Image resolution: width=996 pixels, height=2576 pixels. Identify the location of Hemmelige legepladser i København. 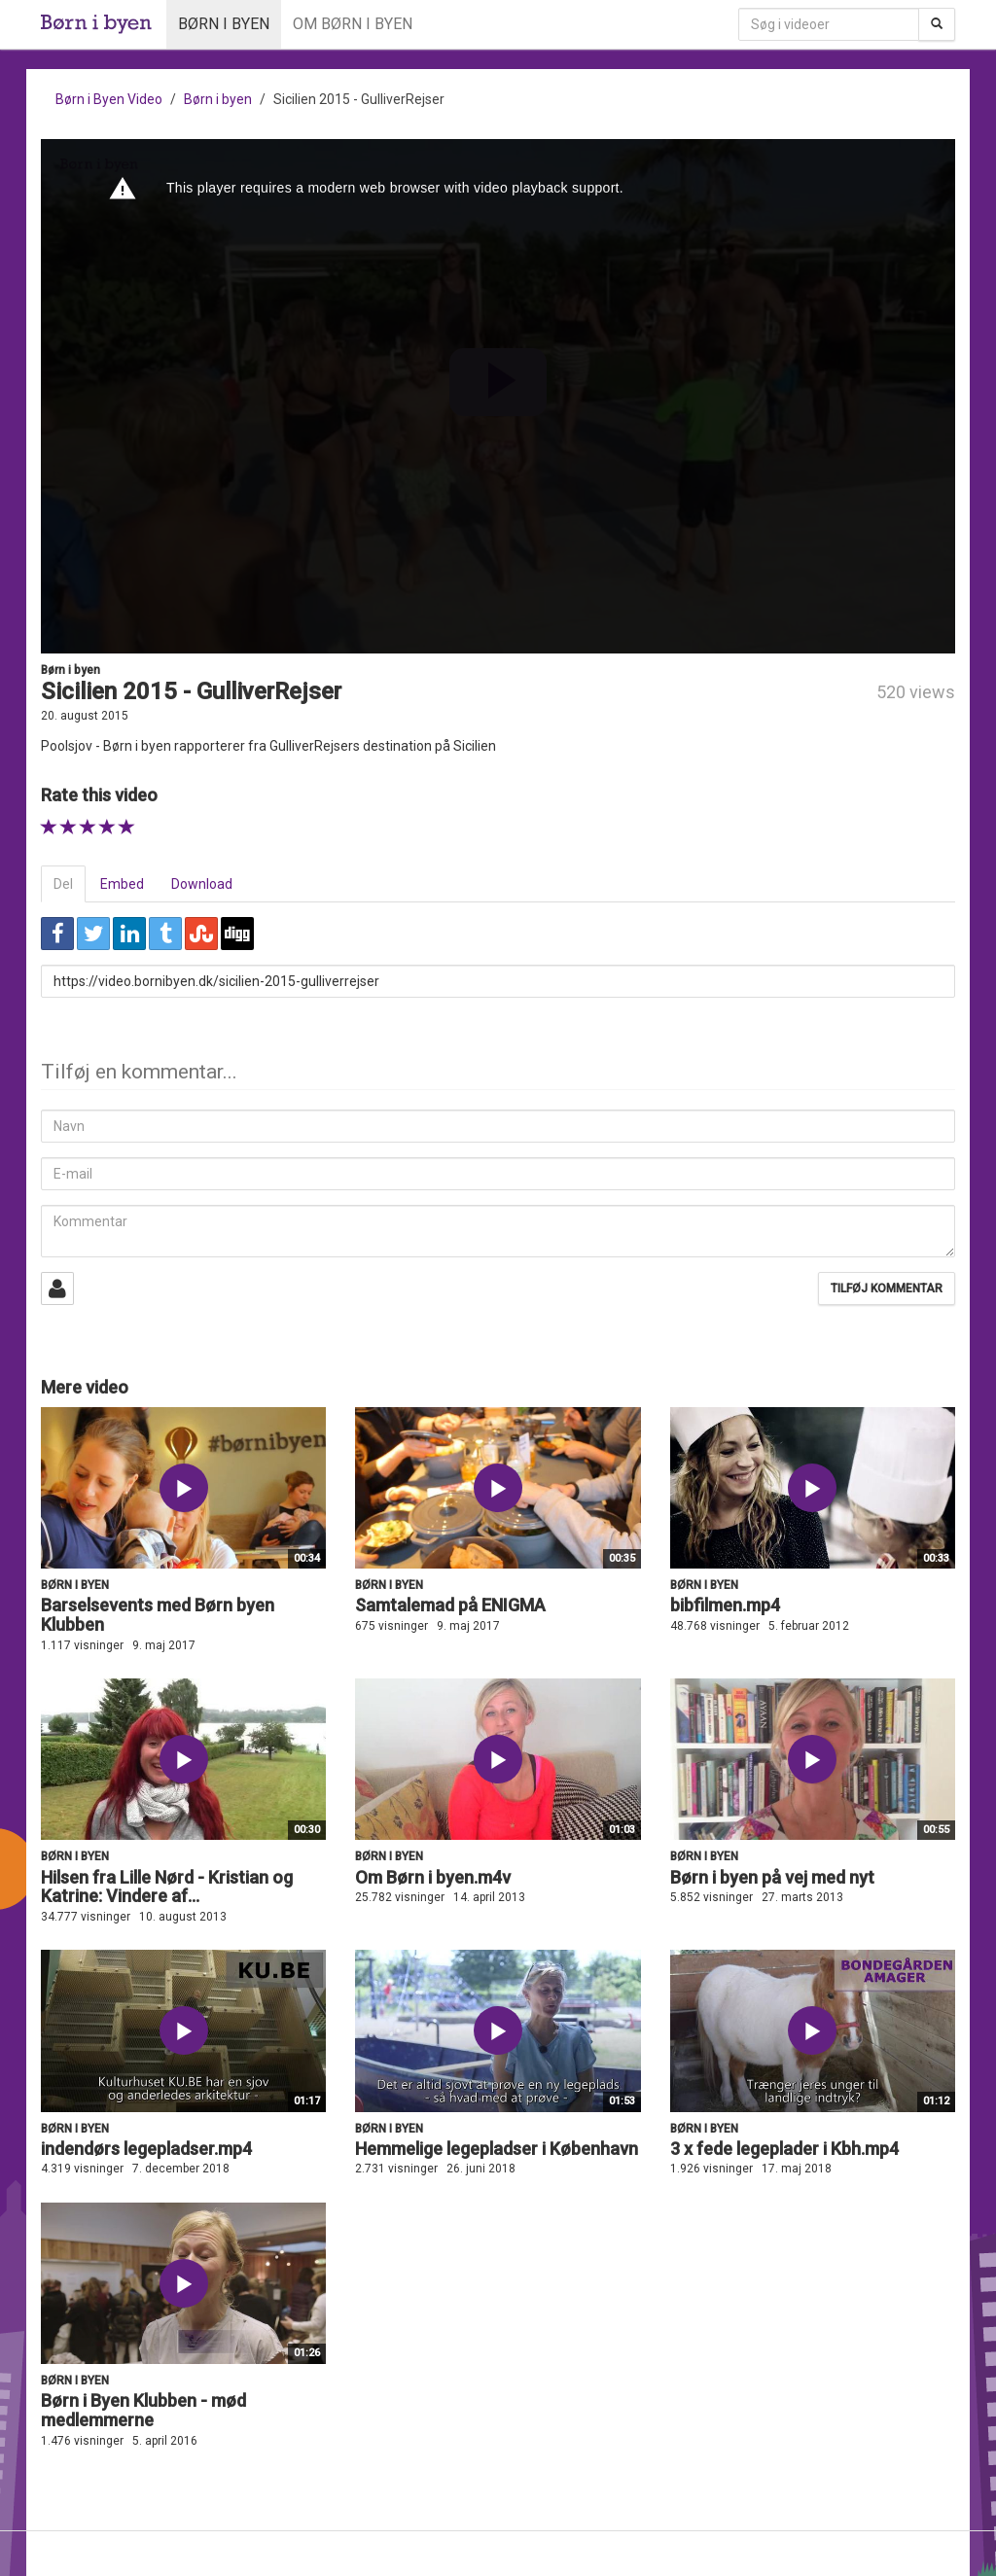
(496, 2148).